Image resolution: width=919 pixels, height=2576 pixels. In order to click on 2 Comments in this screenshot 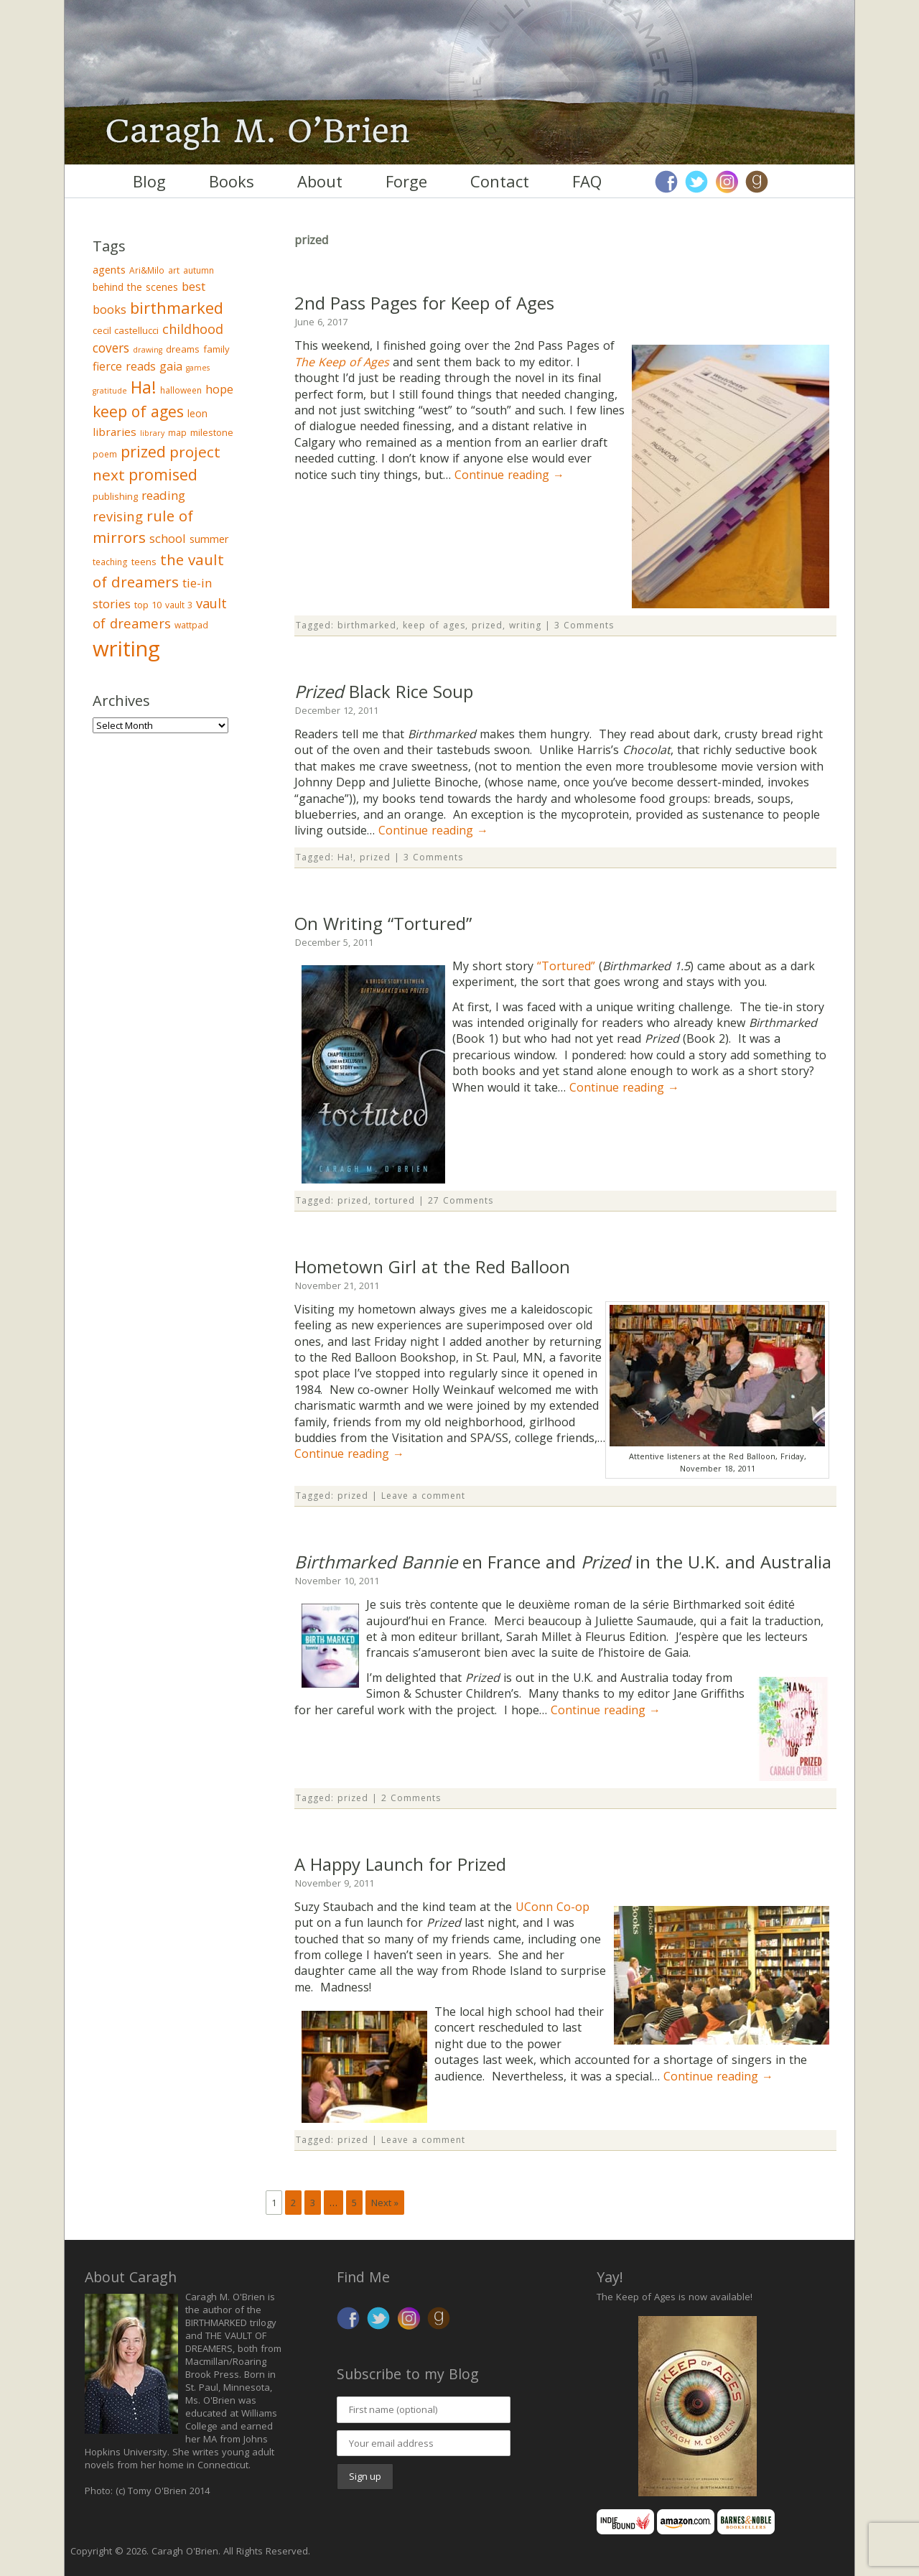, I will do `click(411, 1798)`.